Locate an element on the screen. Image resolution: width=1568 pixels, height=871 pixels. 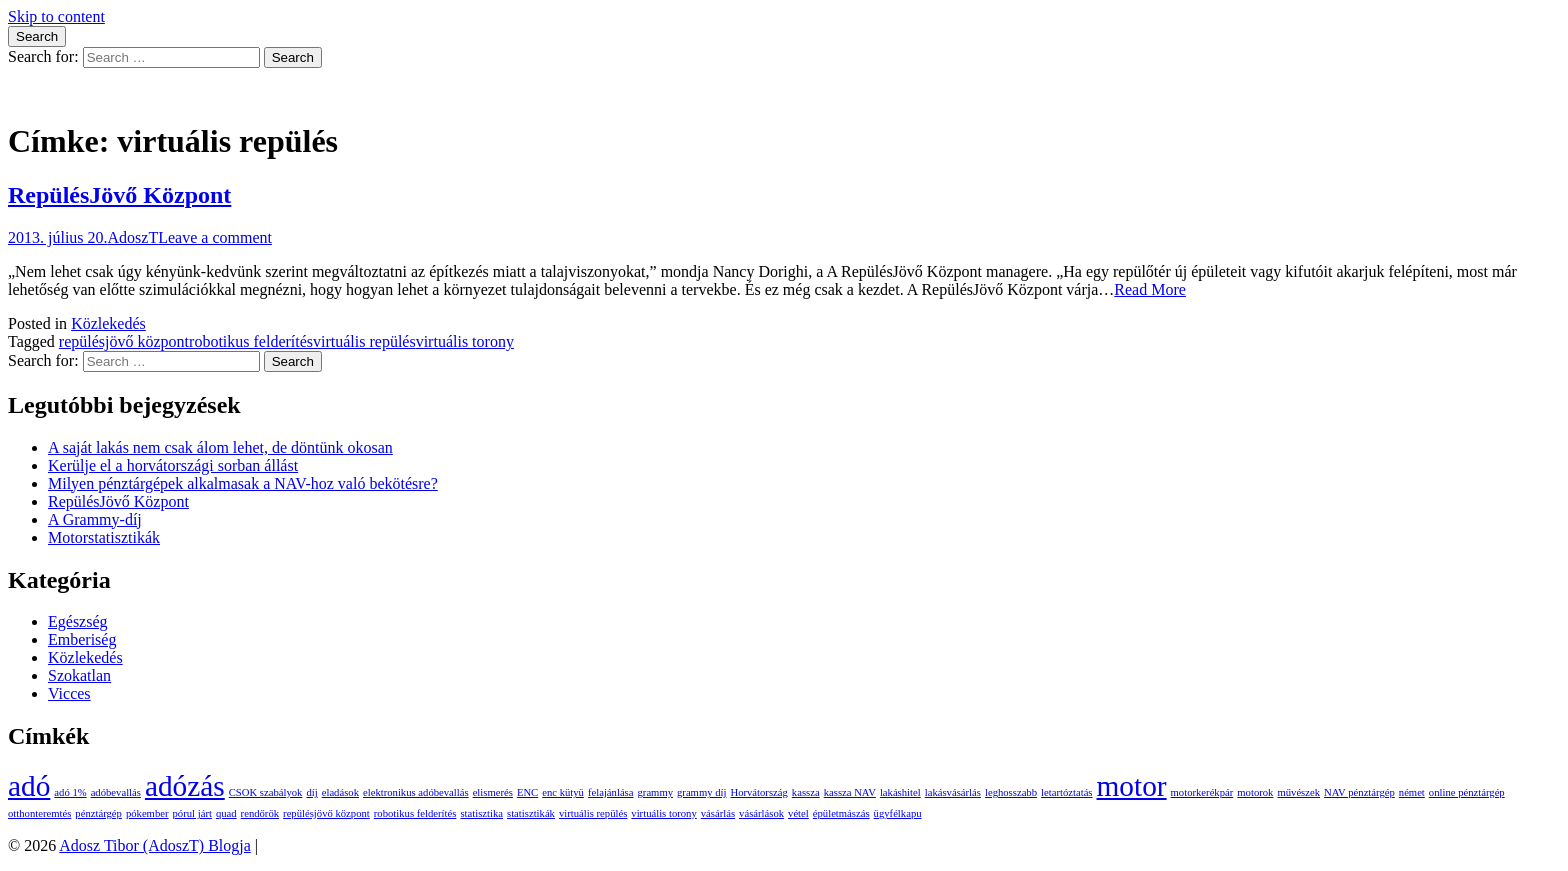
díj [díj (1 elem)] is located at coordinates (311, 792).